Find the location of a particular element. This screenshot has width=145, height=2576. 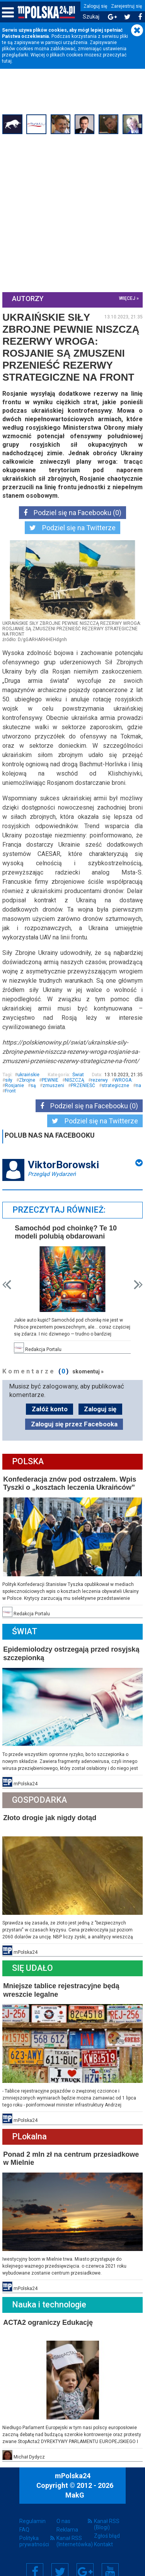

Świat is located at coordinates (76, 1072).